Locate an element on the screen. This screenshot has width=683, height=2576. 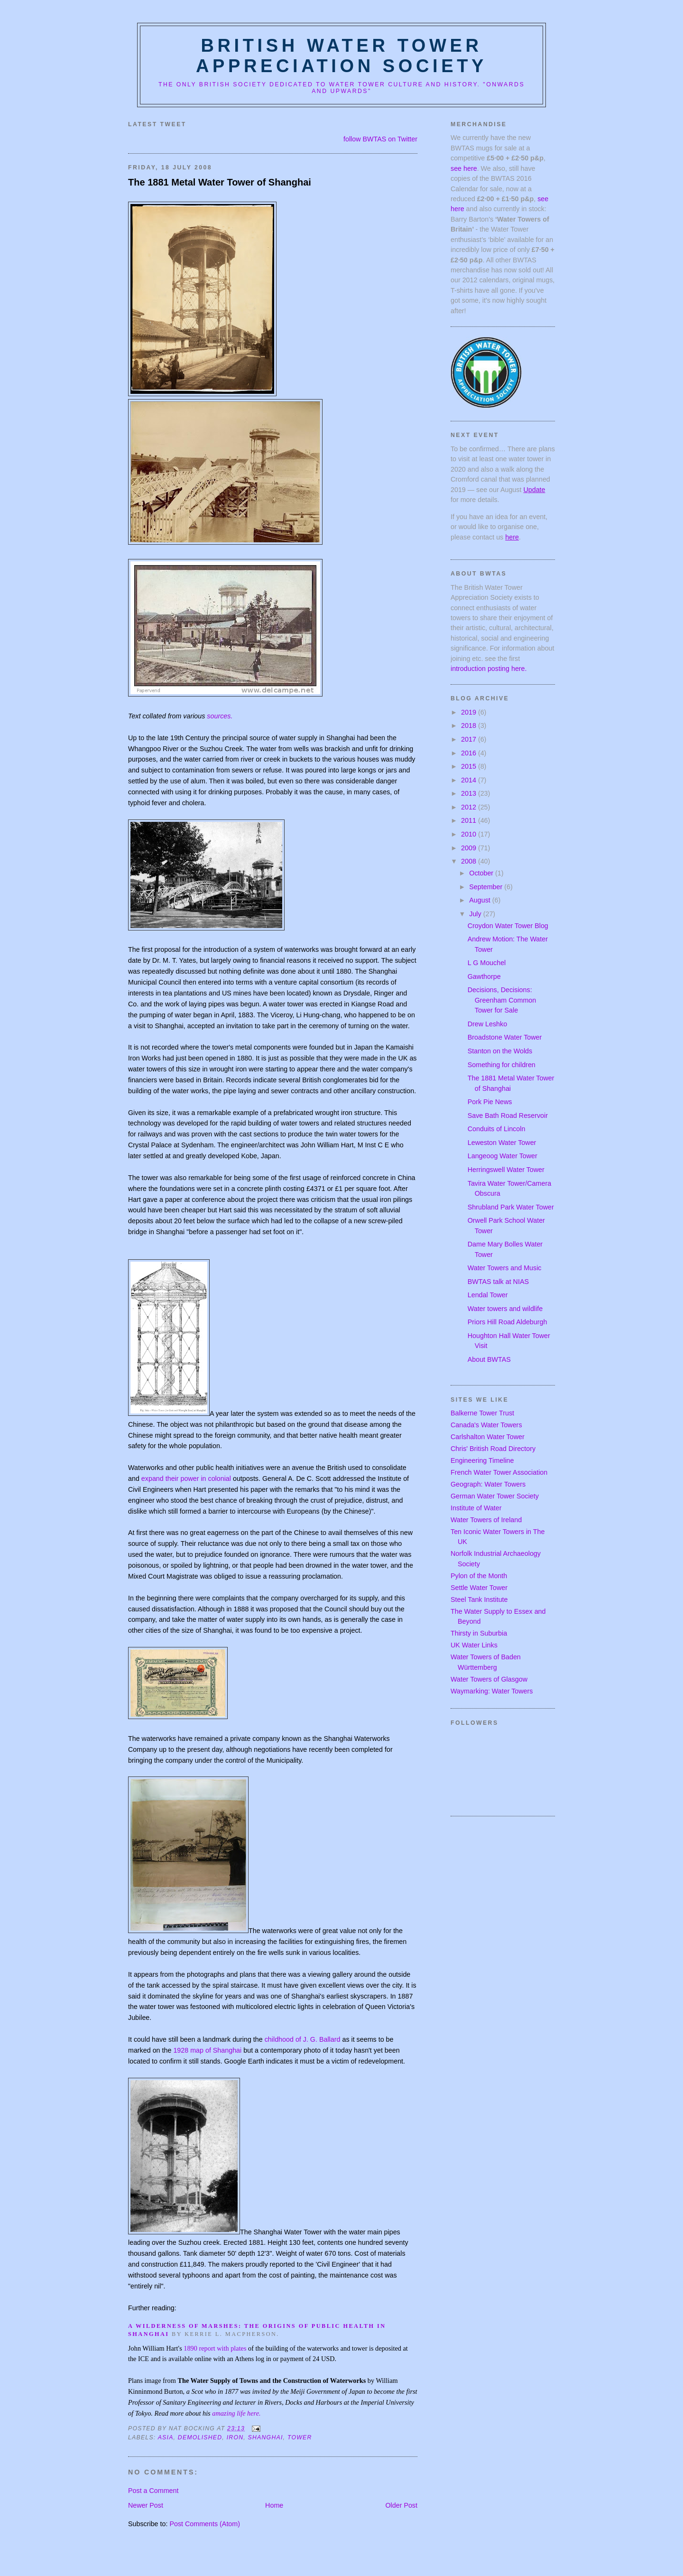
Langeoog Water Tower is located at coordinates (502, 1156).